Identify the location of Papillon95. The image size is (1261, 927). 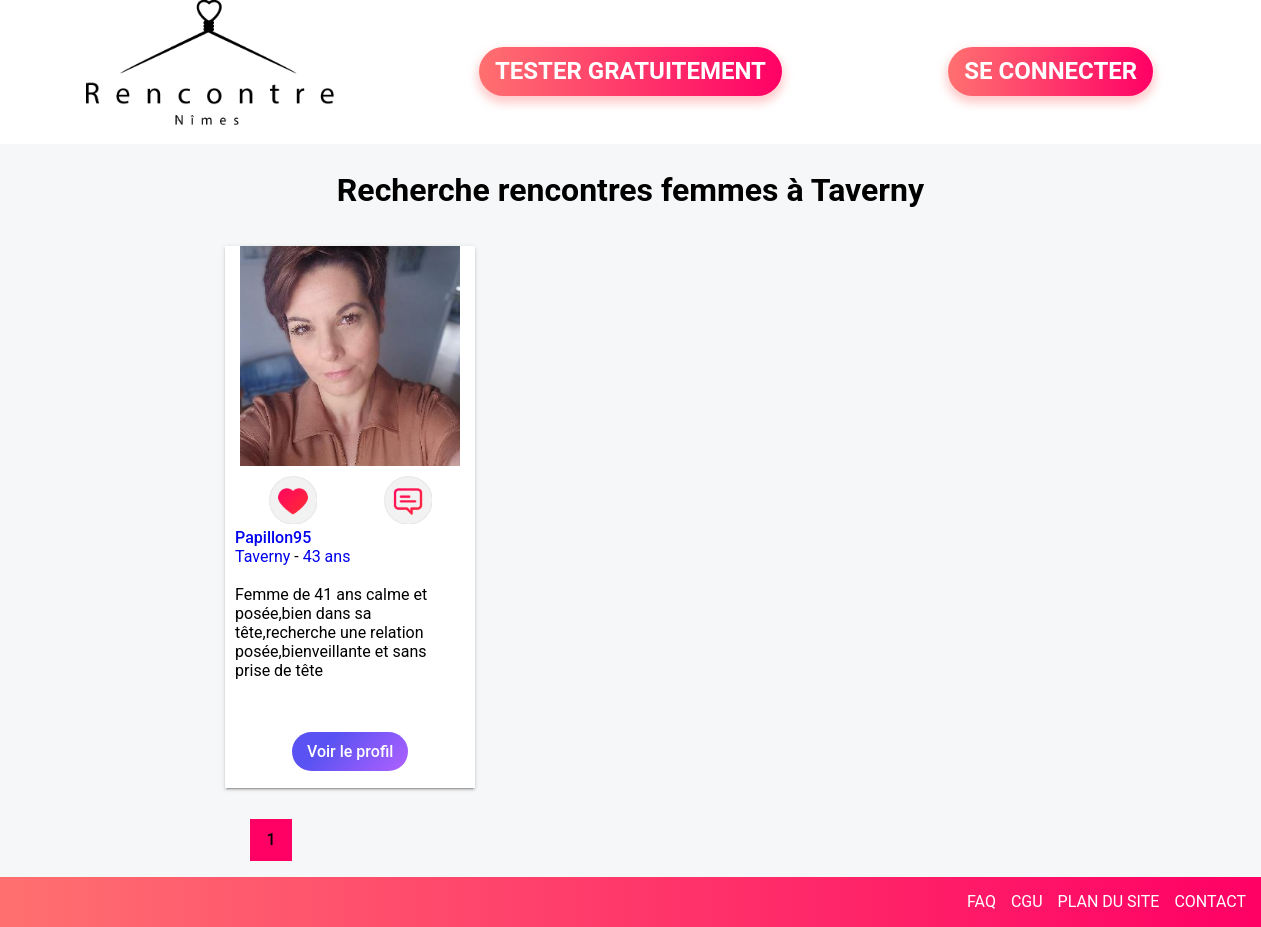
(273, 537).